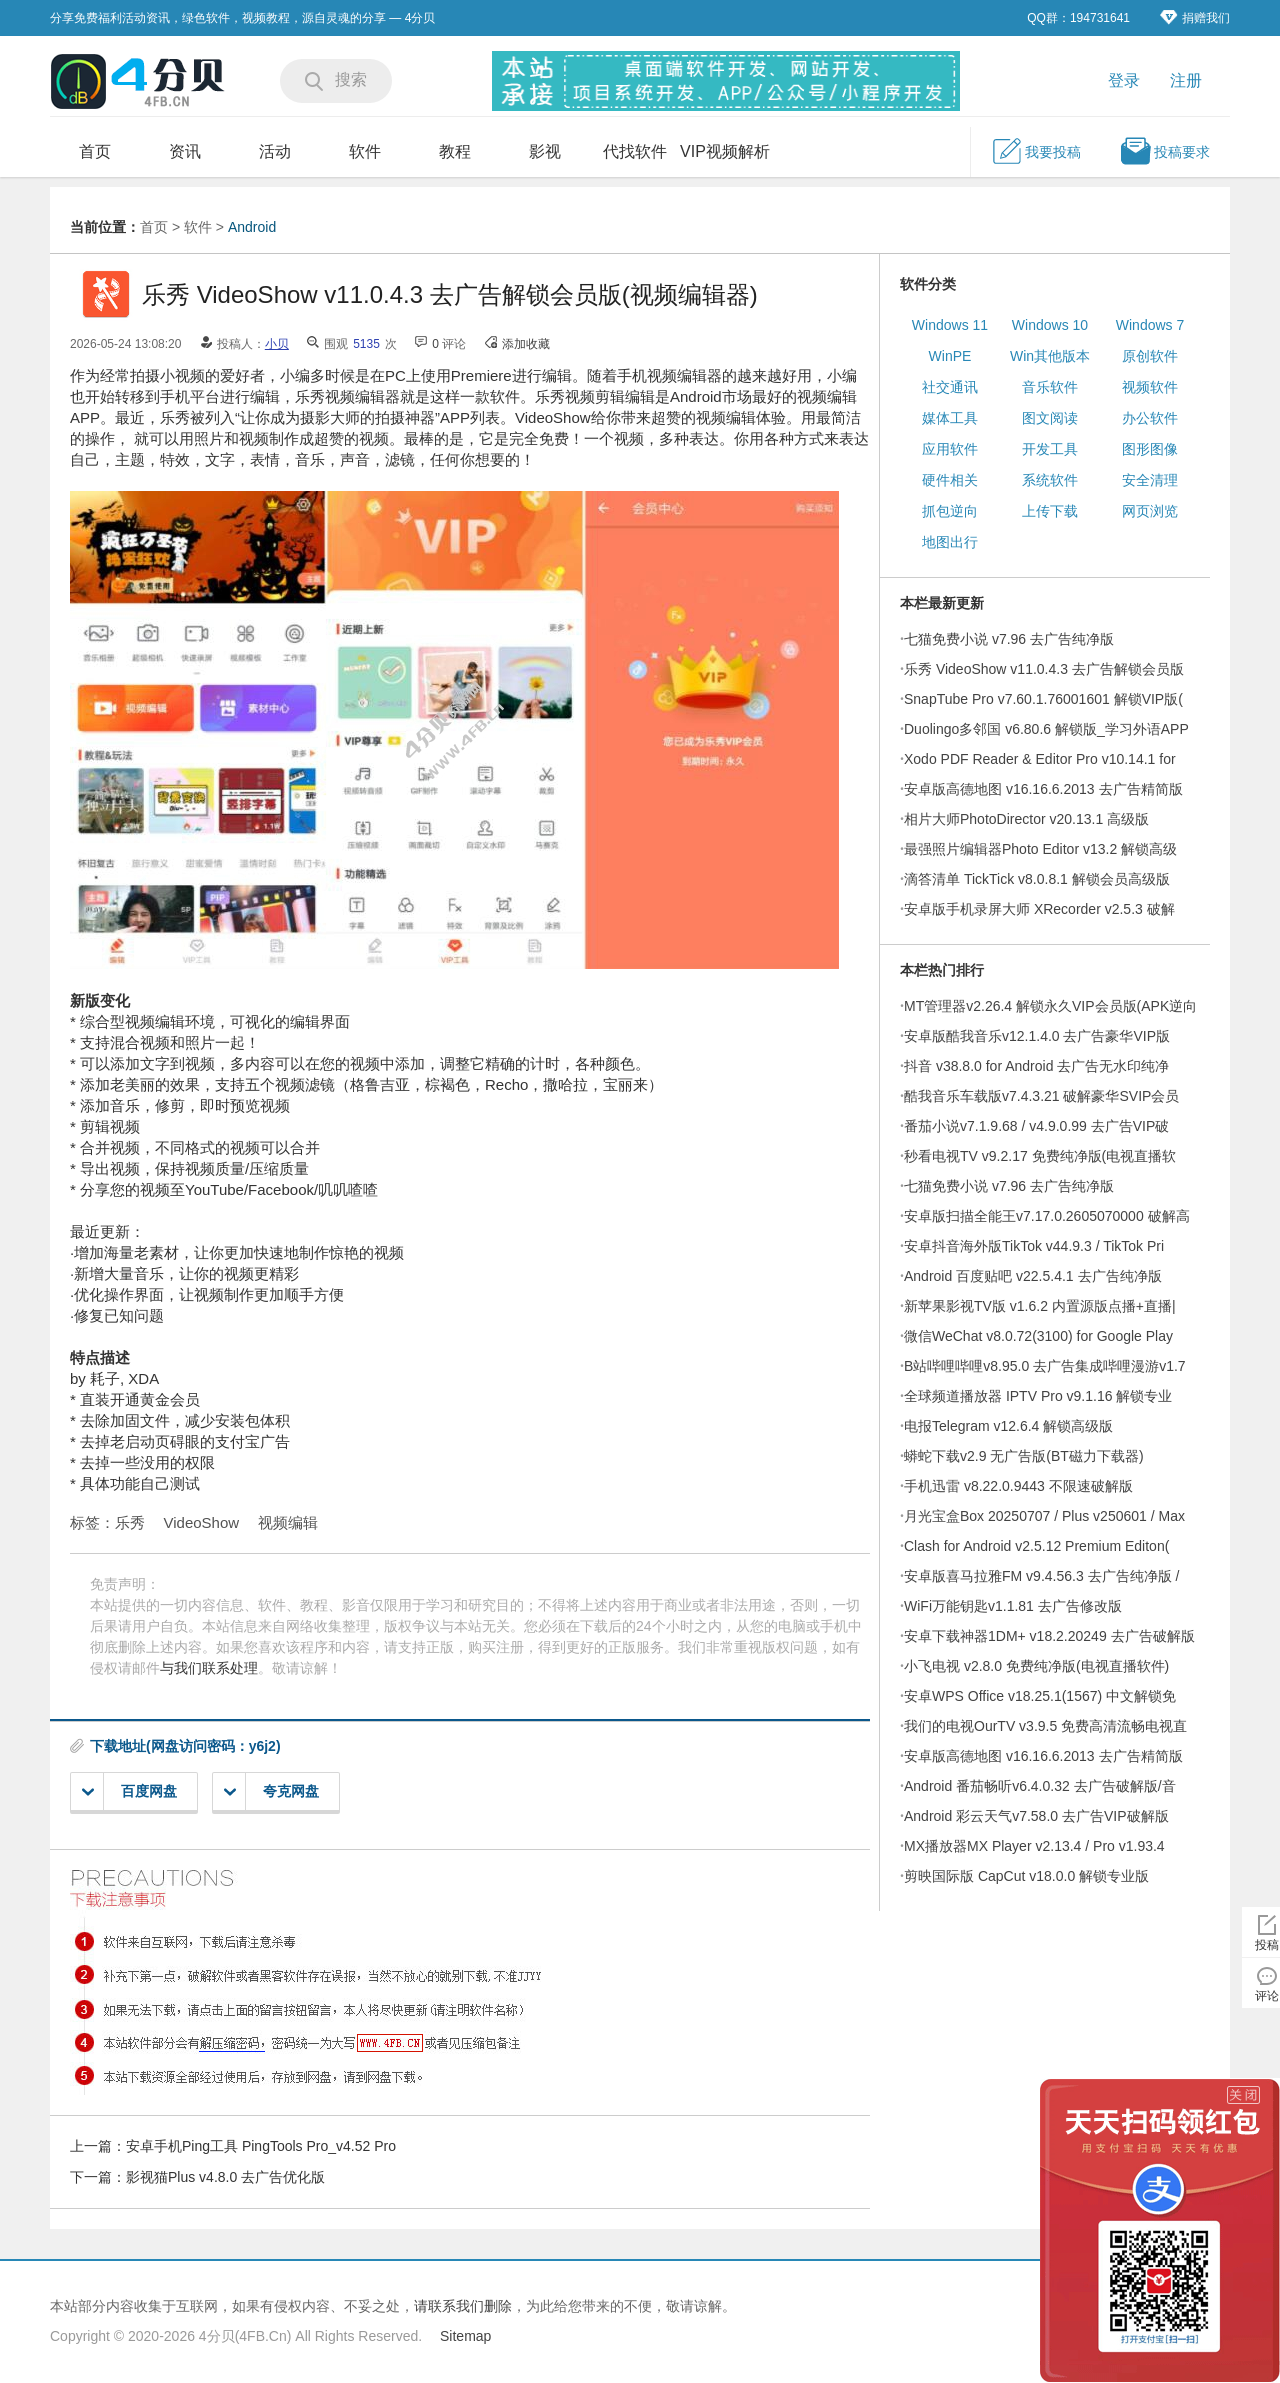 This screenshot has width=1280, height=2383. What do you see at coordinates (1040, 1156) in the screenshot?
I see `秒看电视TV v9.2.17 免费纯净版(电视直播软` at bounding box center [1040, 1156].